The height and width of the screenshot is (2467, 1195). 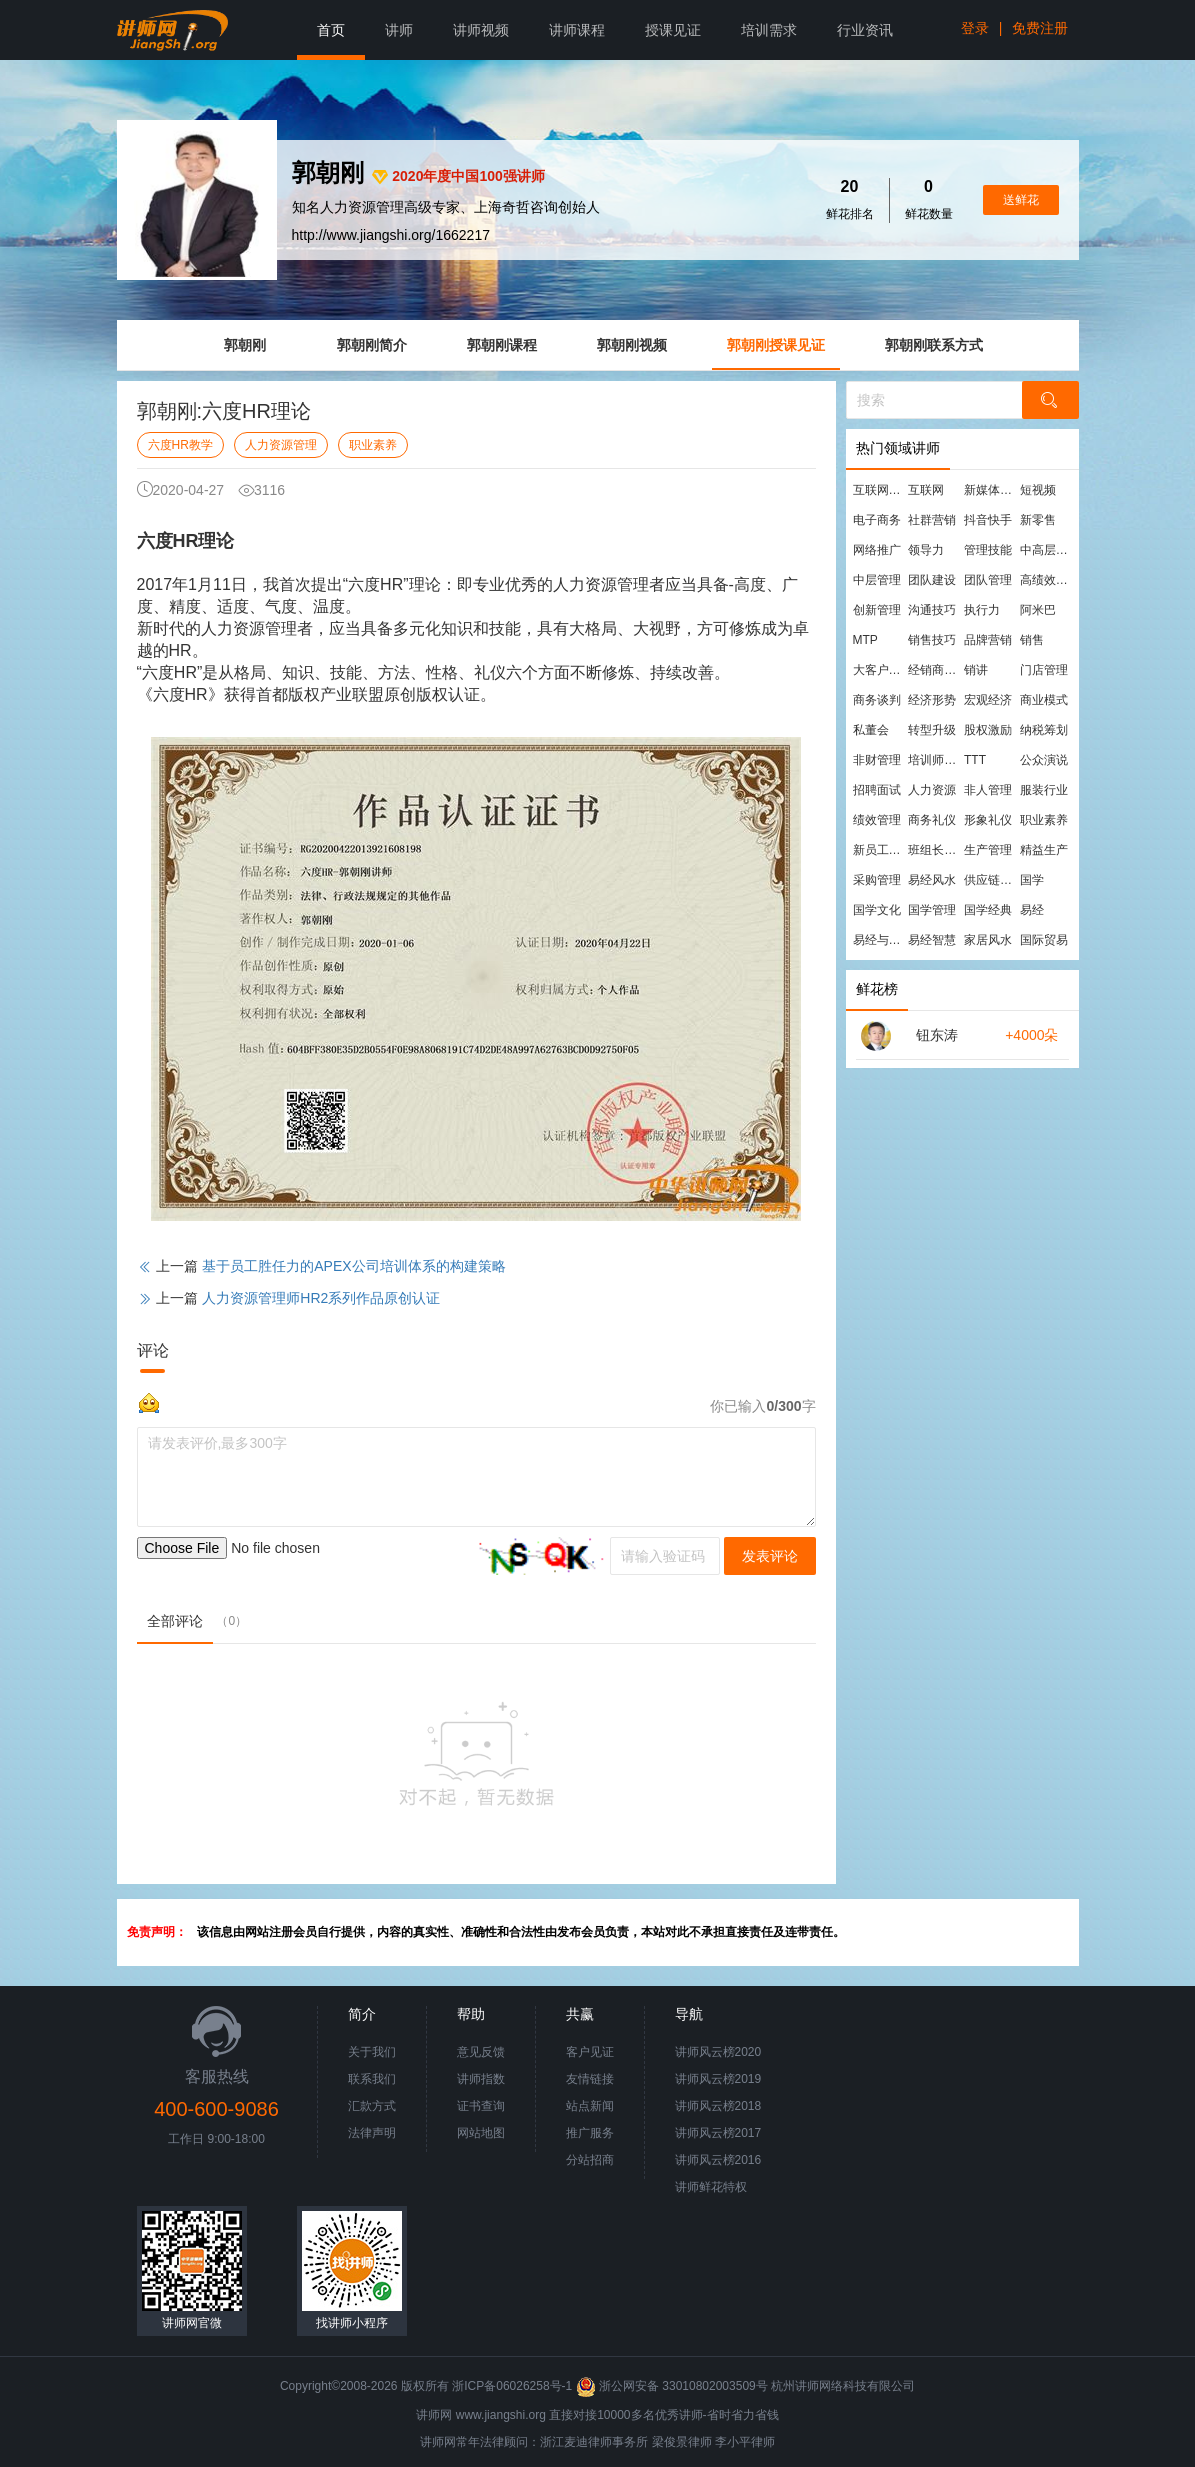 I want to click on 招聘面试, so click(x=877, y=790).